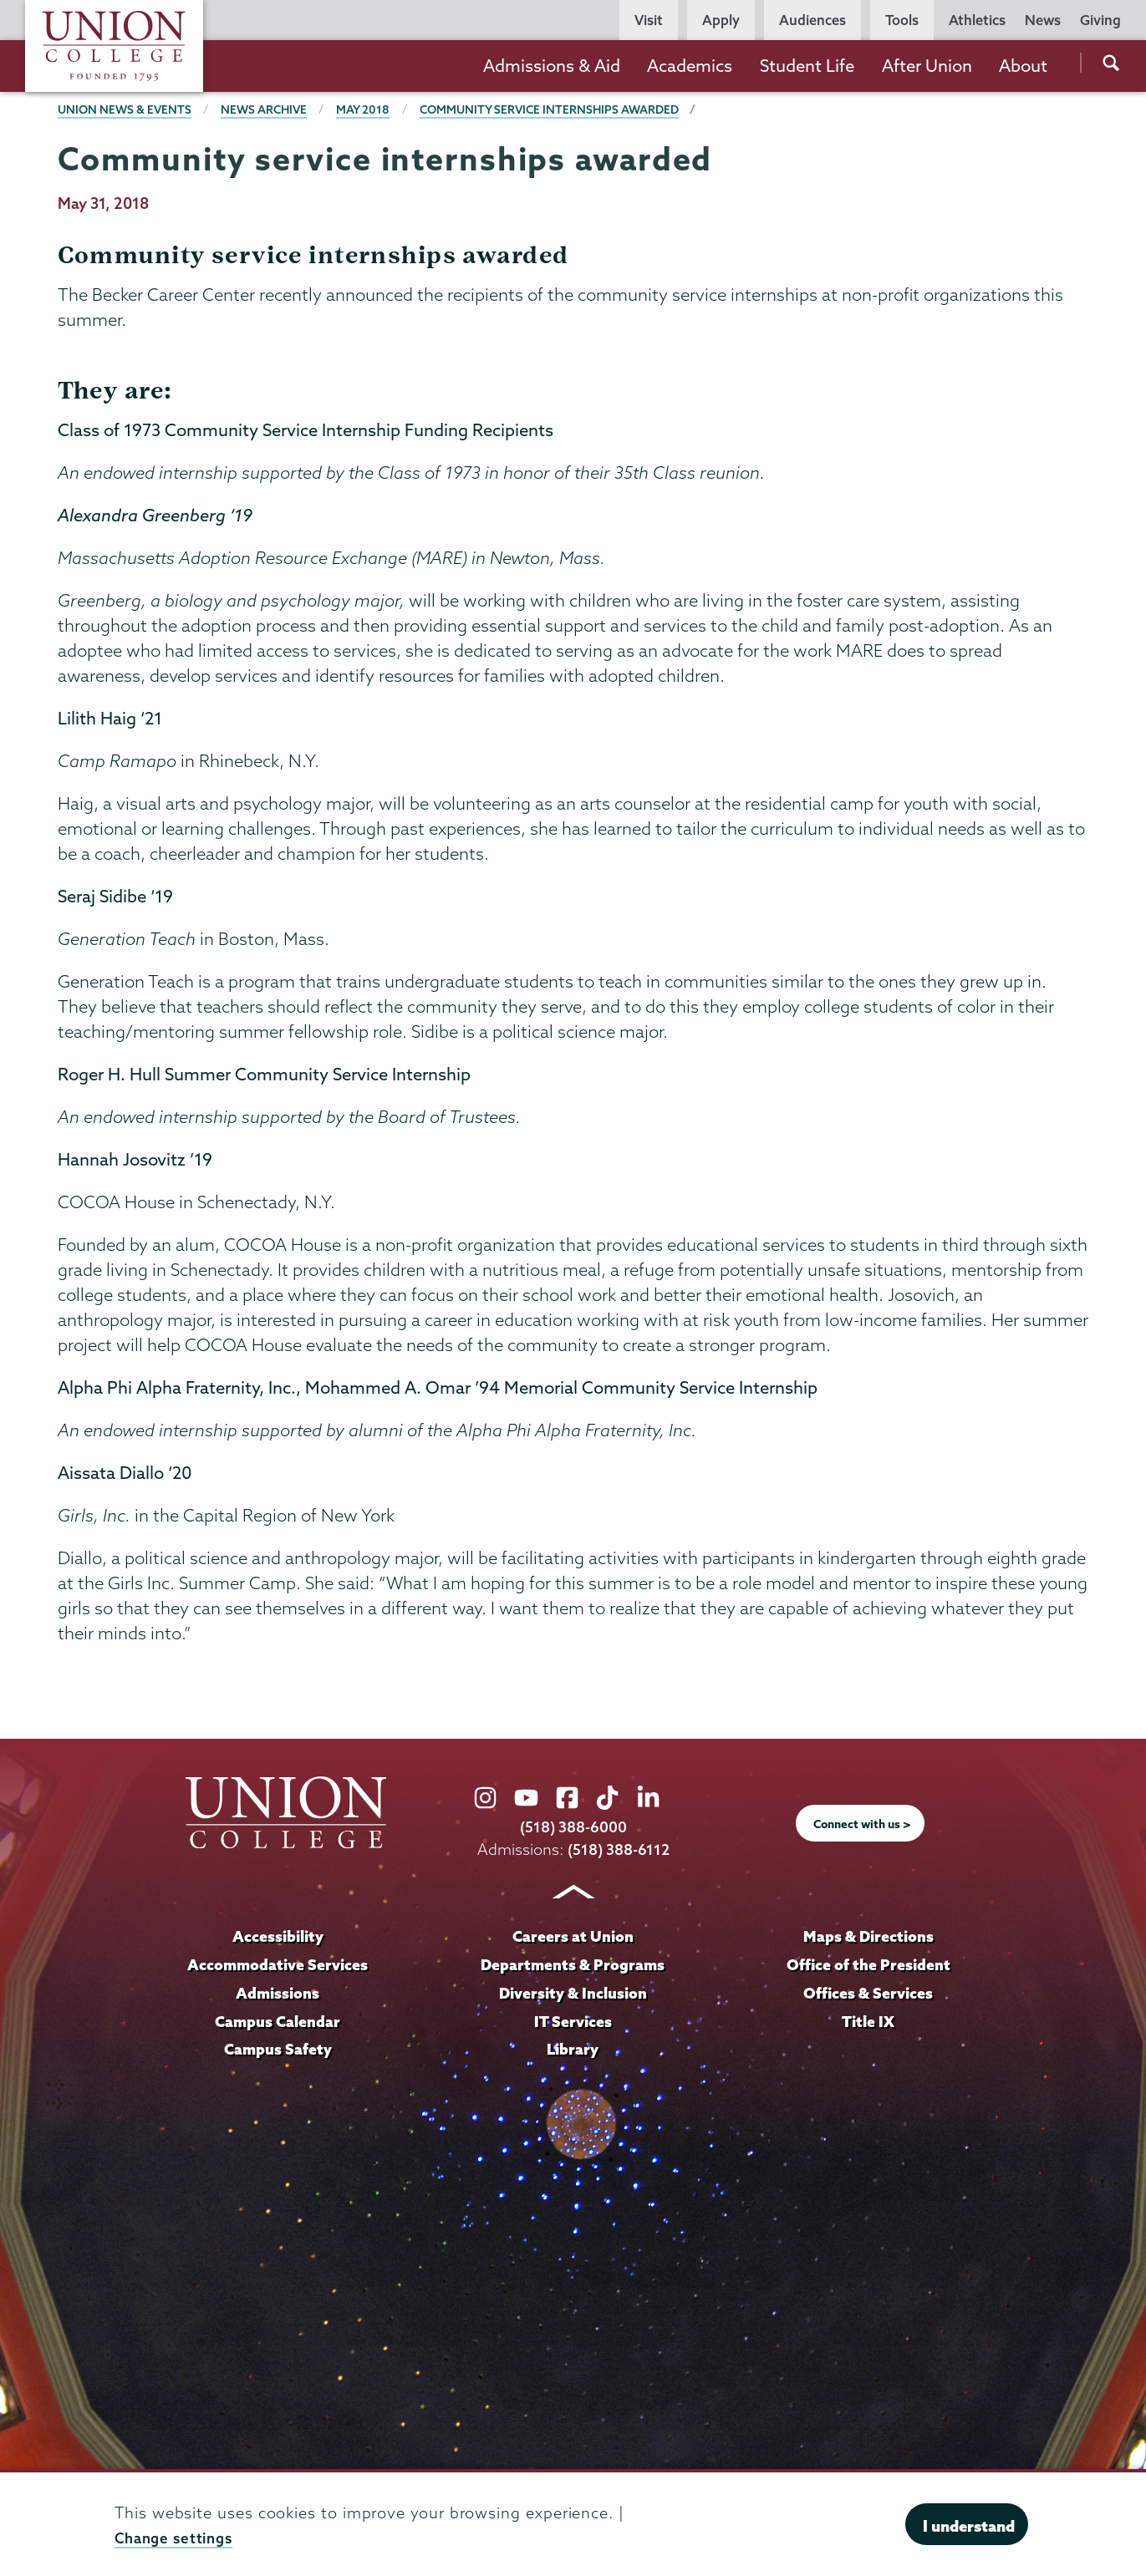  I want to click on Academics, so click(689, 65).